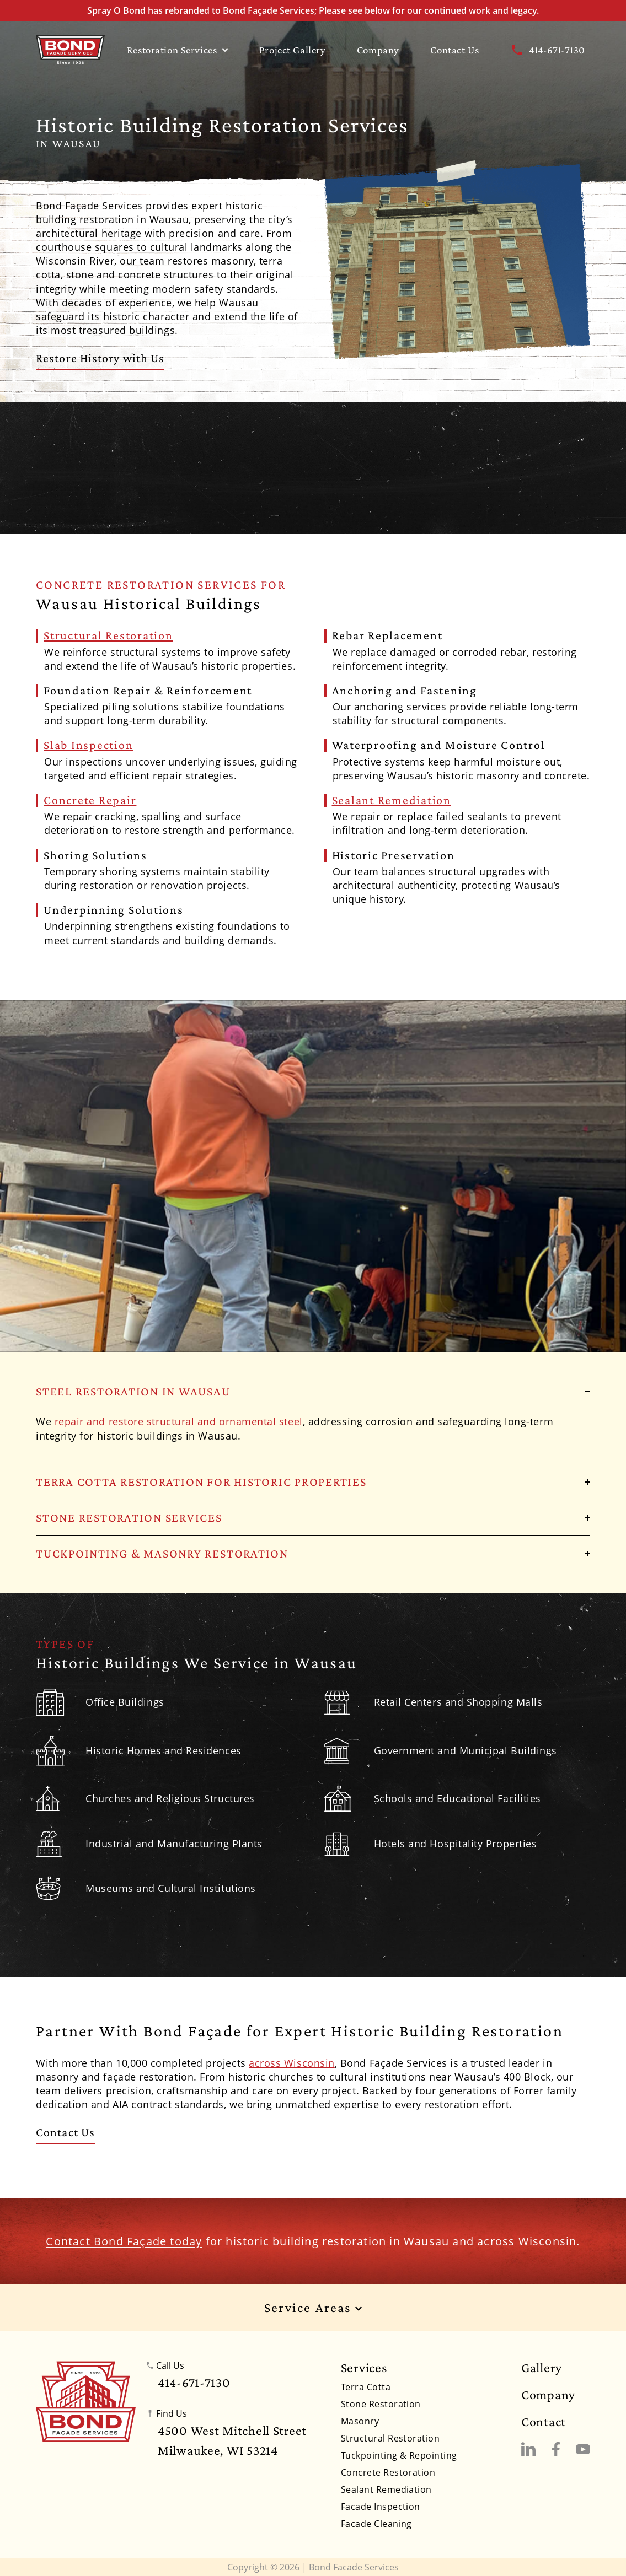 Image resolution: width=626 pixels, height=2576 pixels. What do you see at coordinates (388, 2472) in the screenshot?
I see `Concrete Restoration` at bounding box center [388, 2472].